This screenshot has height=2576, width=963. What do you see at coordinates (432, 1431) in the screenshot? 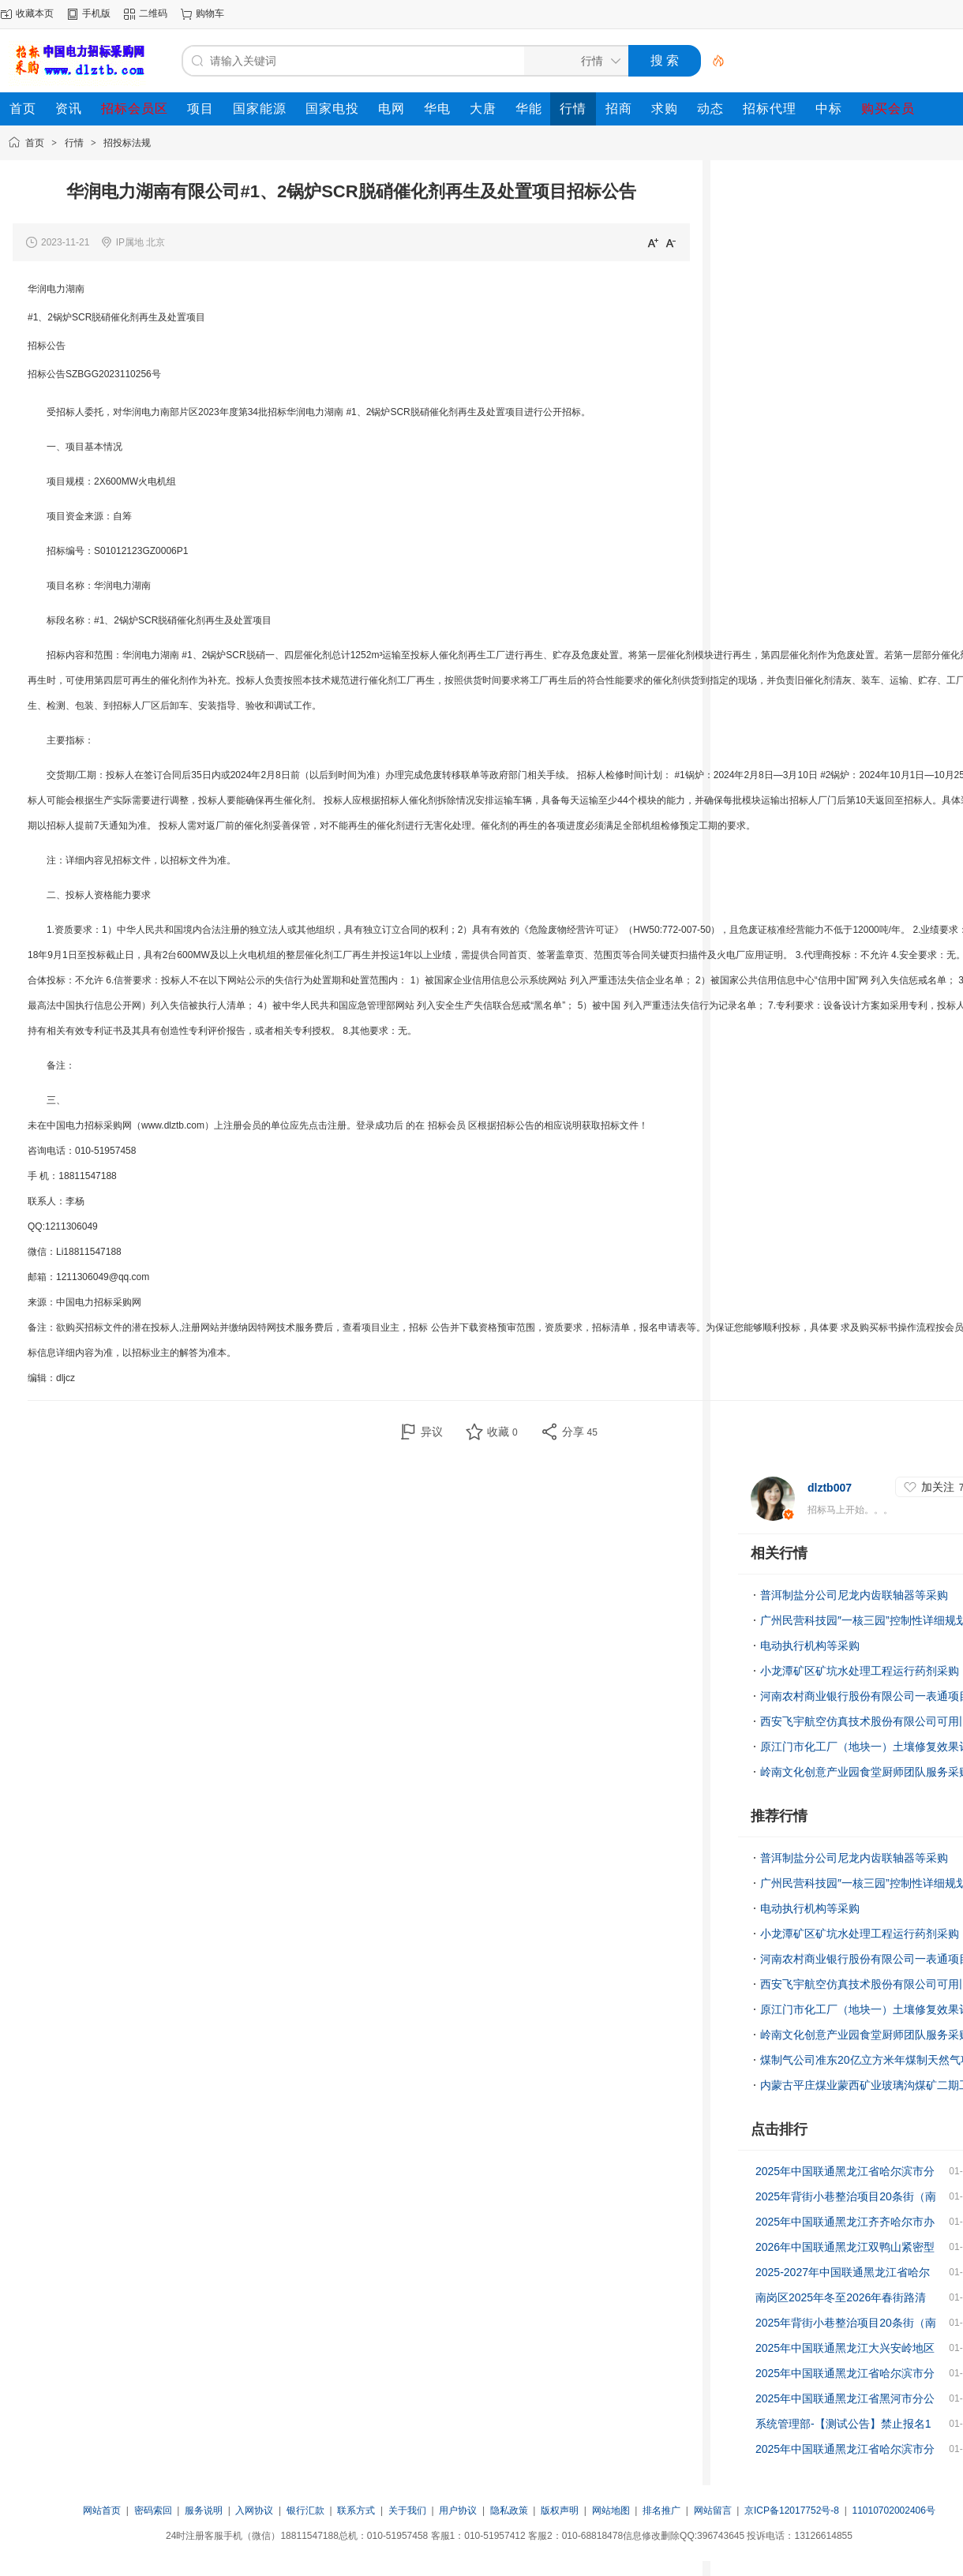
I see `异议` at bounding box center [432, 1431].